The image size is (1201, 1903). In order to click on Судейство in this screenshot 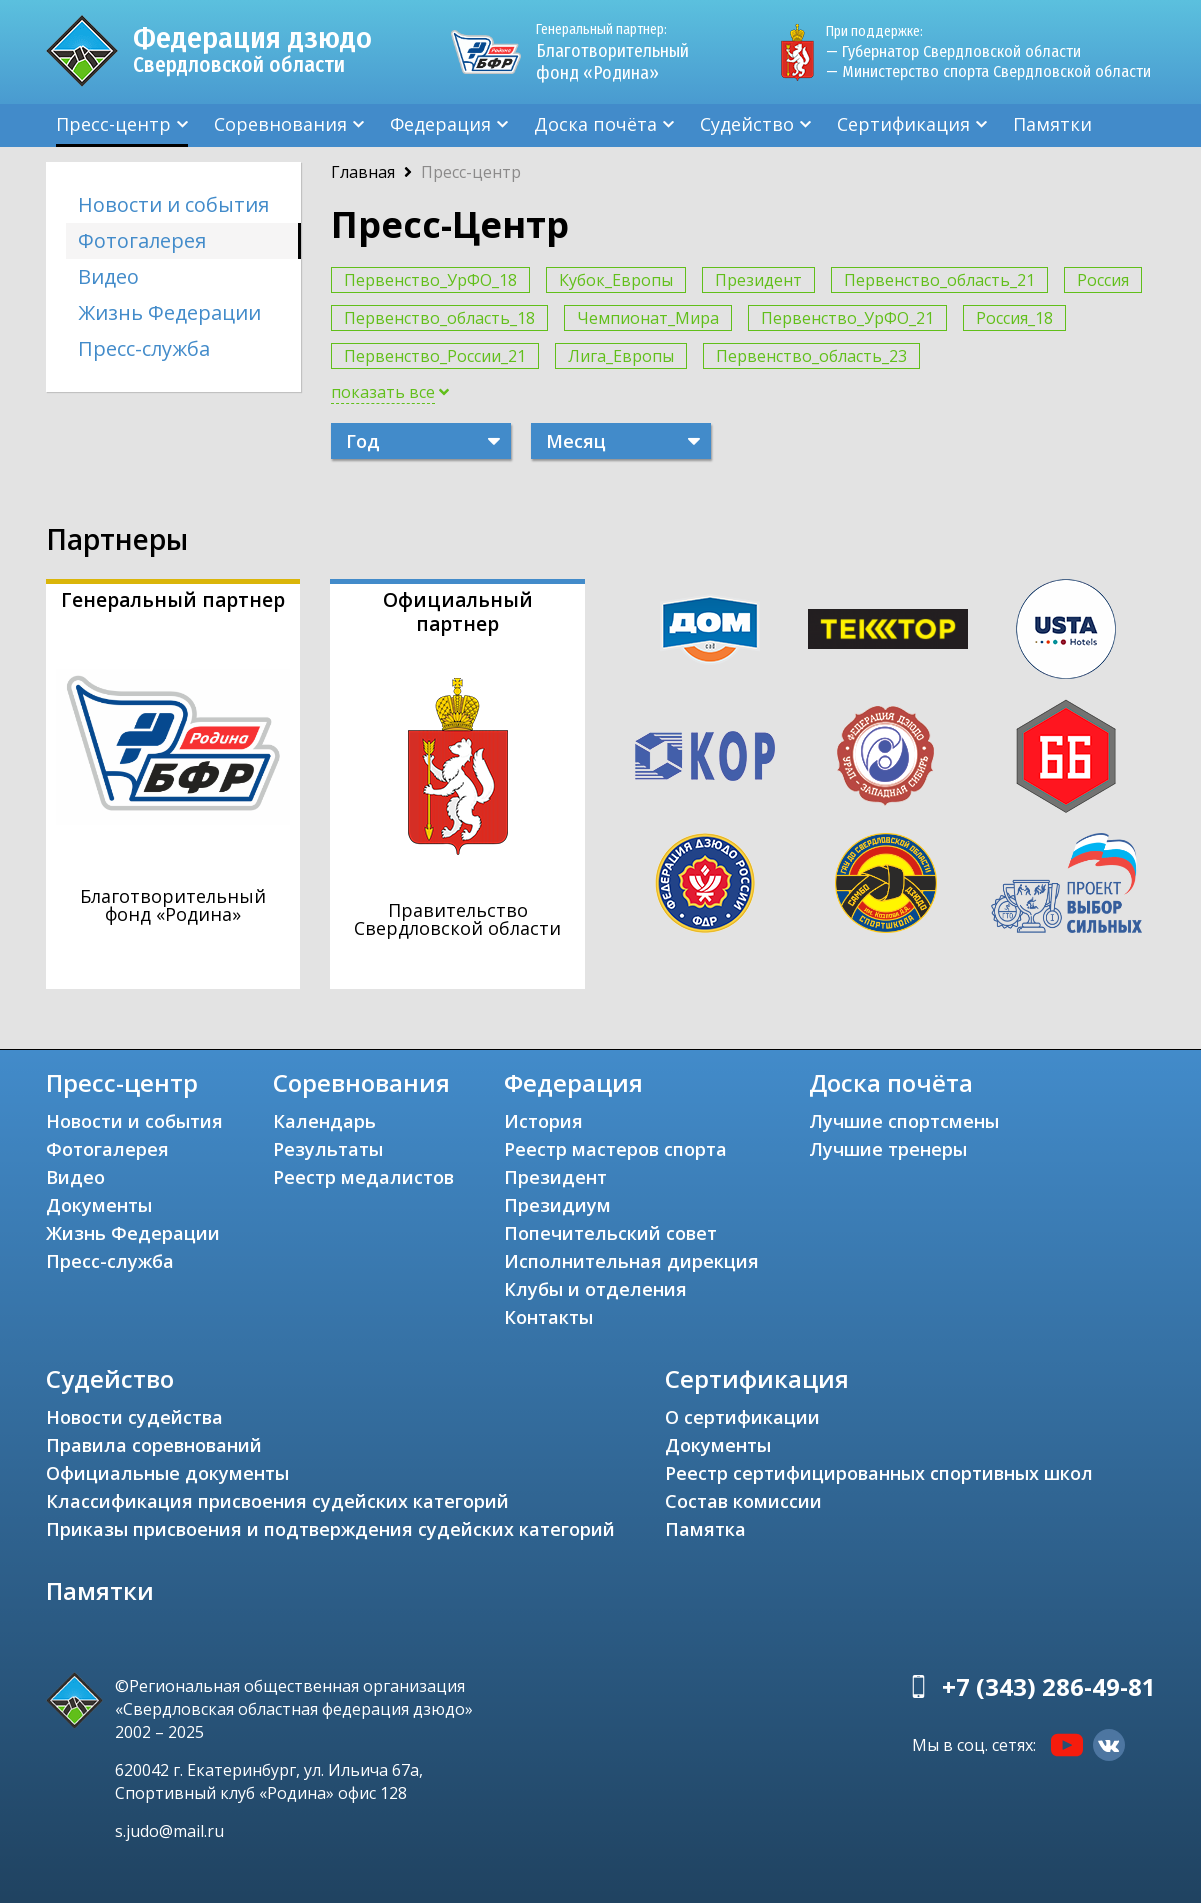, I will do `click(747, 124)`.